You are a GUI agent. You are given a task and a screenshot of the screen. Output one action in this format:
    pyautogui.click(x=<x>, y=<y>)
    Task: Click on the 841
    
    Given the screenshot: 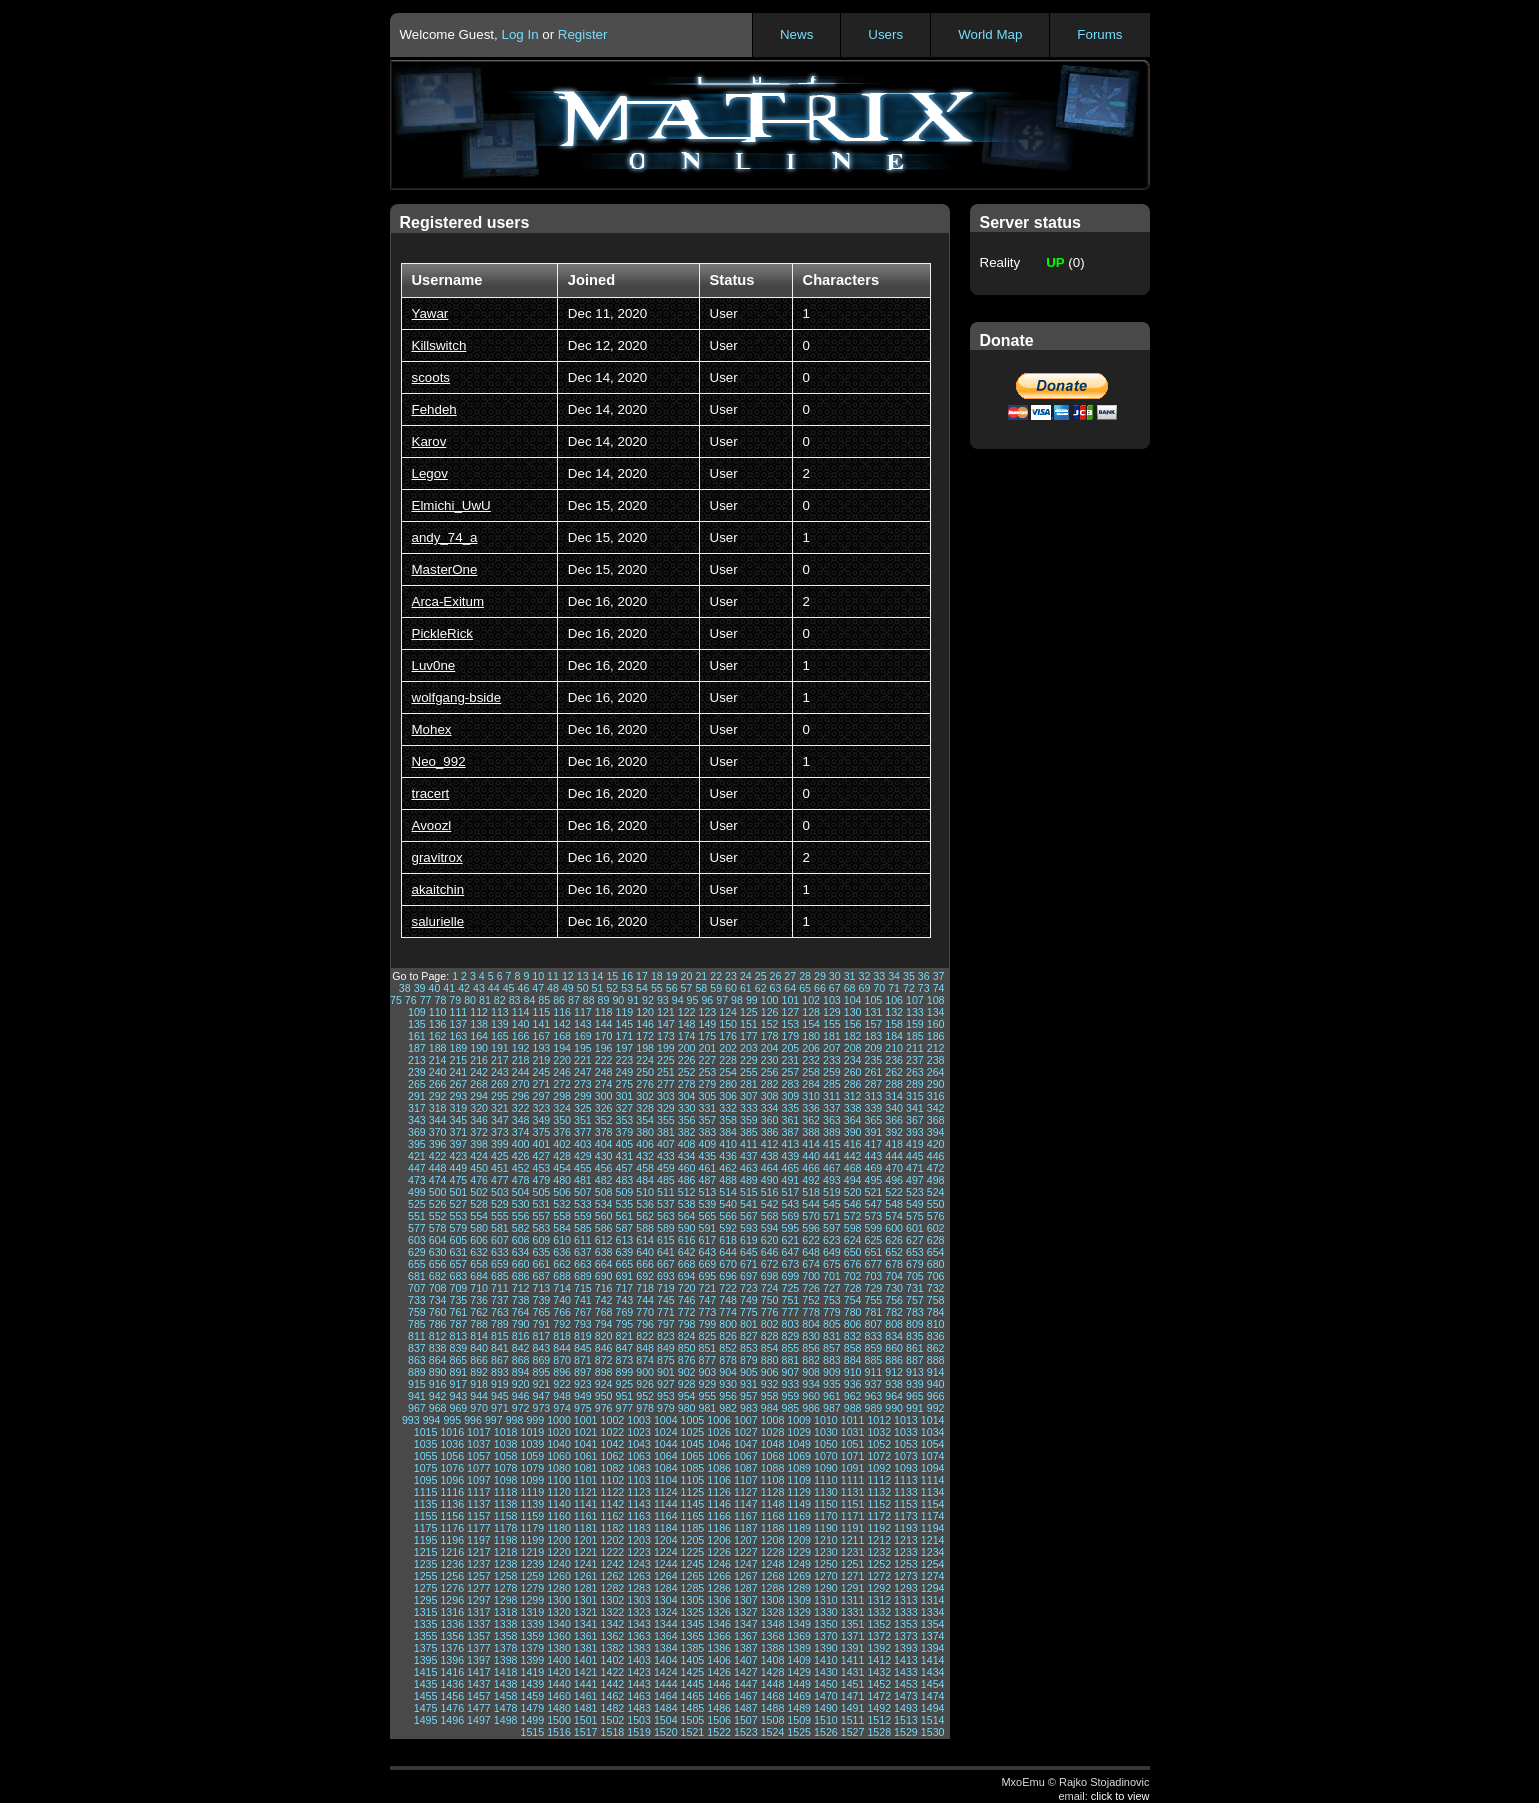 What is the action you would take?
    pyautogui.click(x=500, y=1348)
    